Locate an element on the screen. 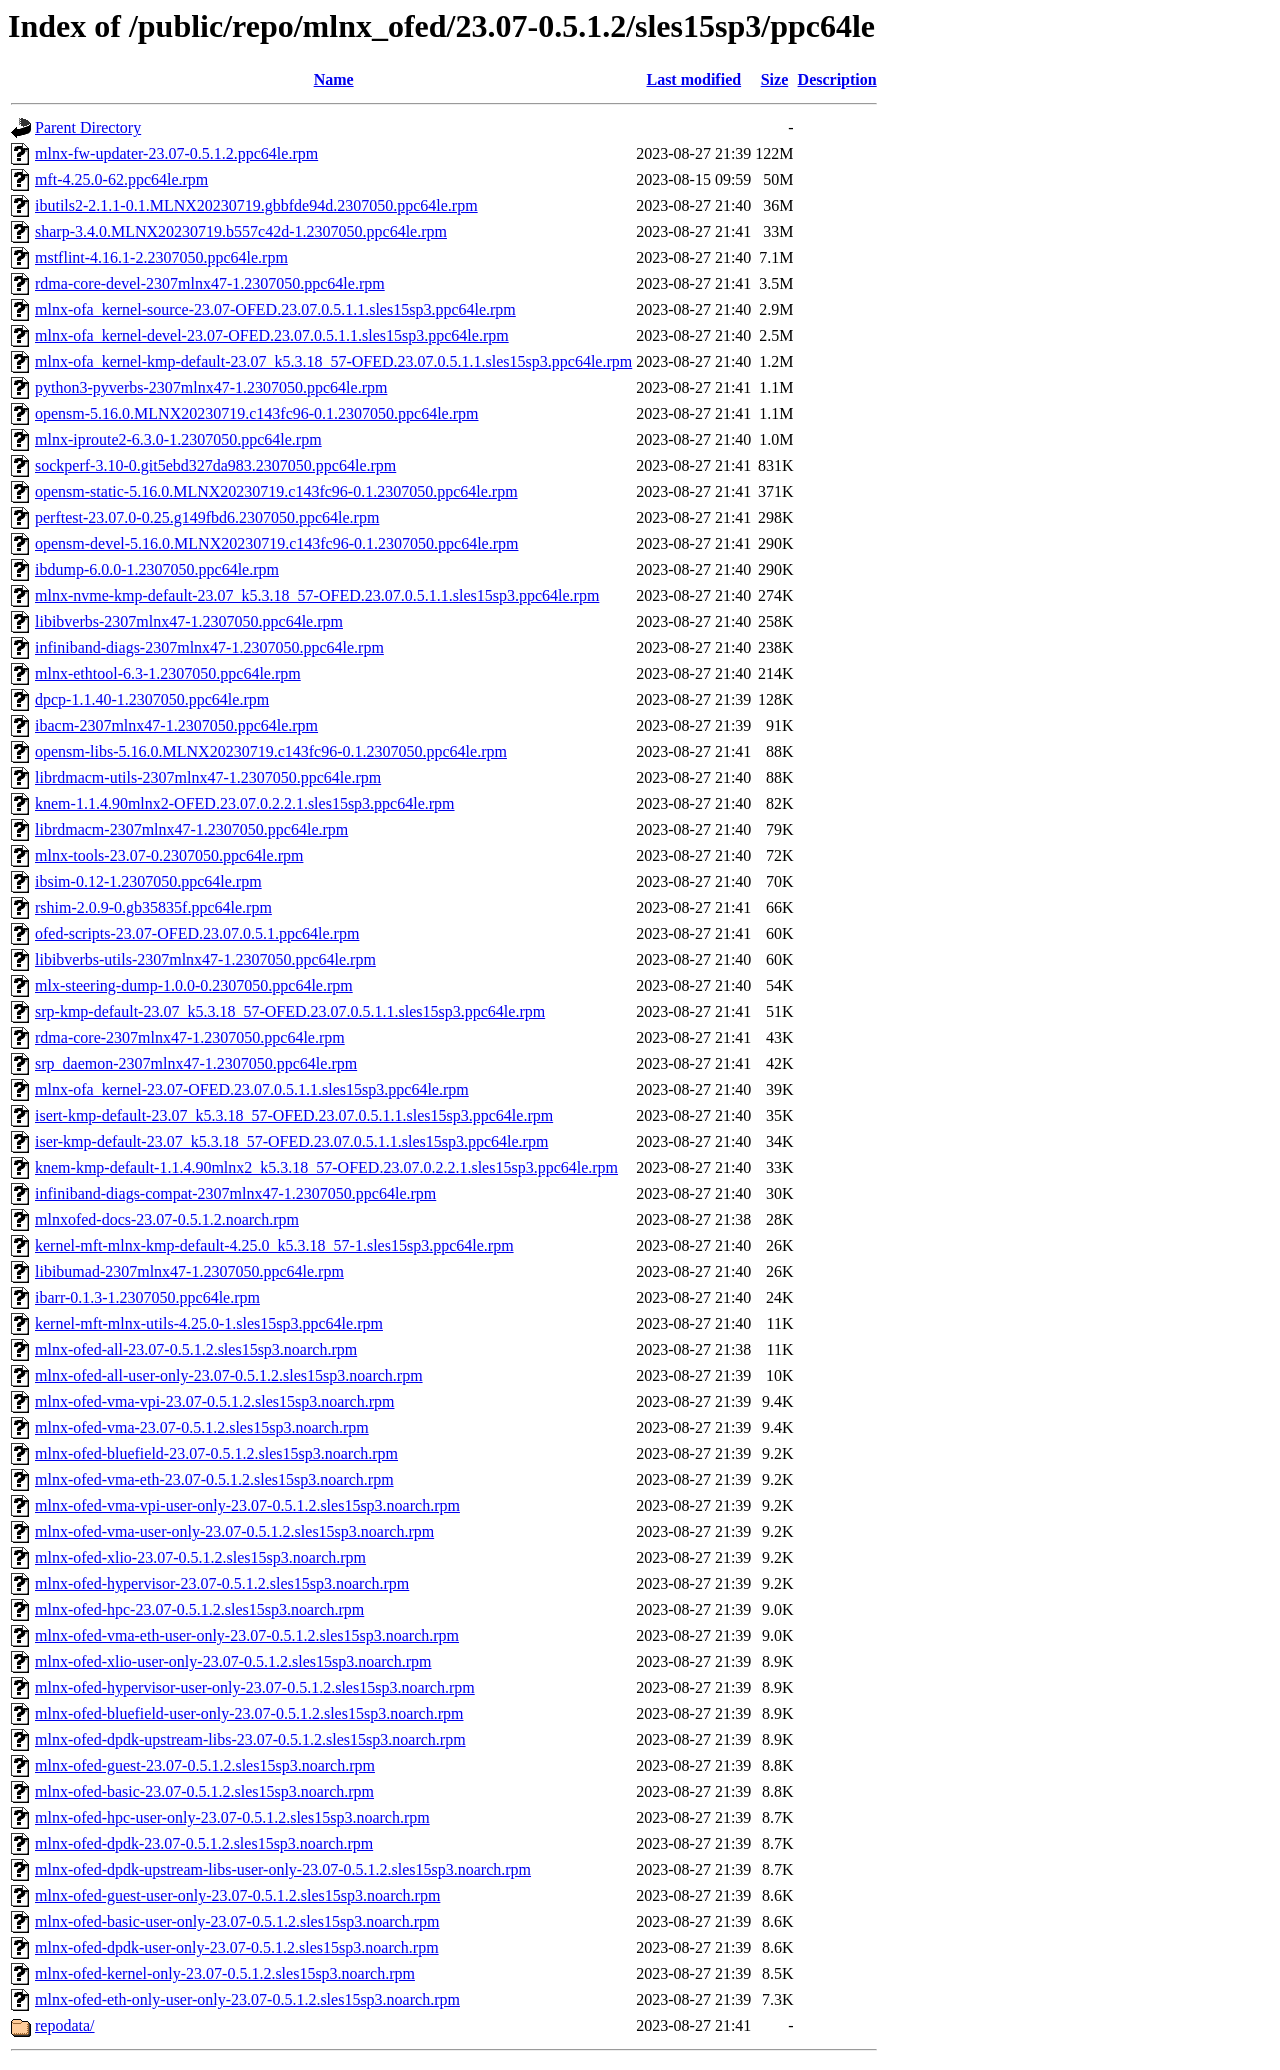 The width and height of the screenshot is (1280, 2070). mlnx-ofed-bluefield-user-only-23.07-0.5.1.2.sles15sp3.noarch.rpm is located at coordinates (249, 1713).